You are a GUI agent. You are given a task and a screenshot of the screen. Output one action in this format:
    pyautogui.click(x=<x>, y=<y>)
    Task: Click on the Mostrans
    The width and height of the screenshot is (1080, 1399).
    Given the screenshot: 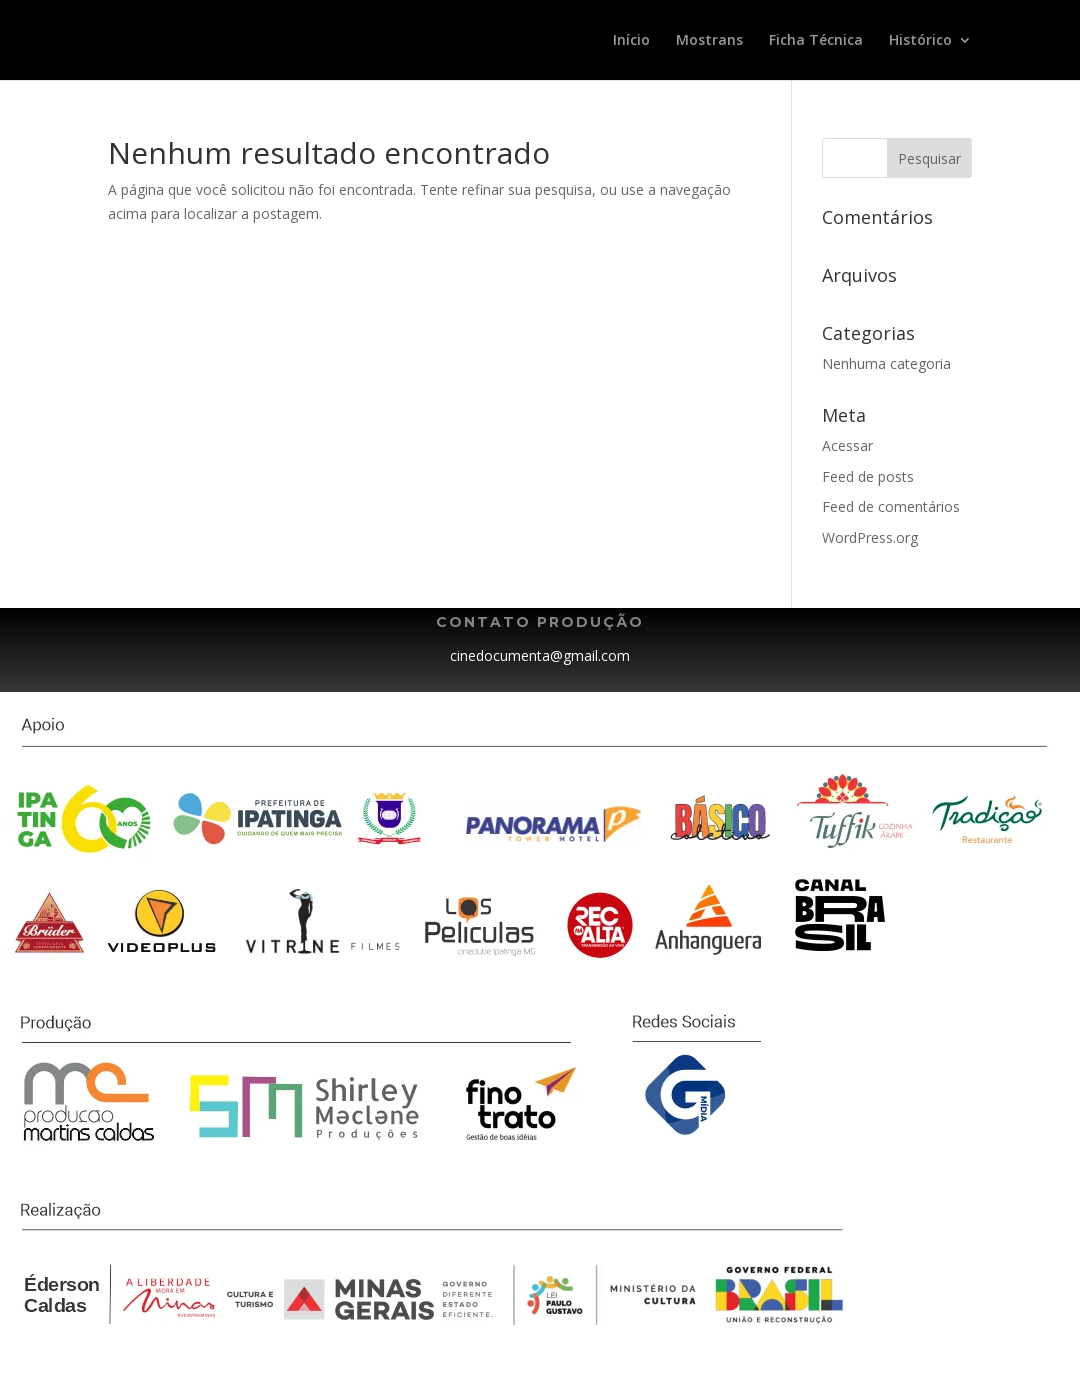 What is the action you would take?
    pyautogui.click(x=709, y=41)
    